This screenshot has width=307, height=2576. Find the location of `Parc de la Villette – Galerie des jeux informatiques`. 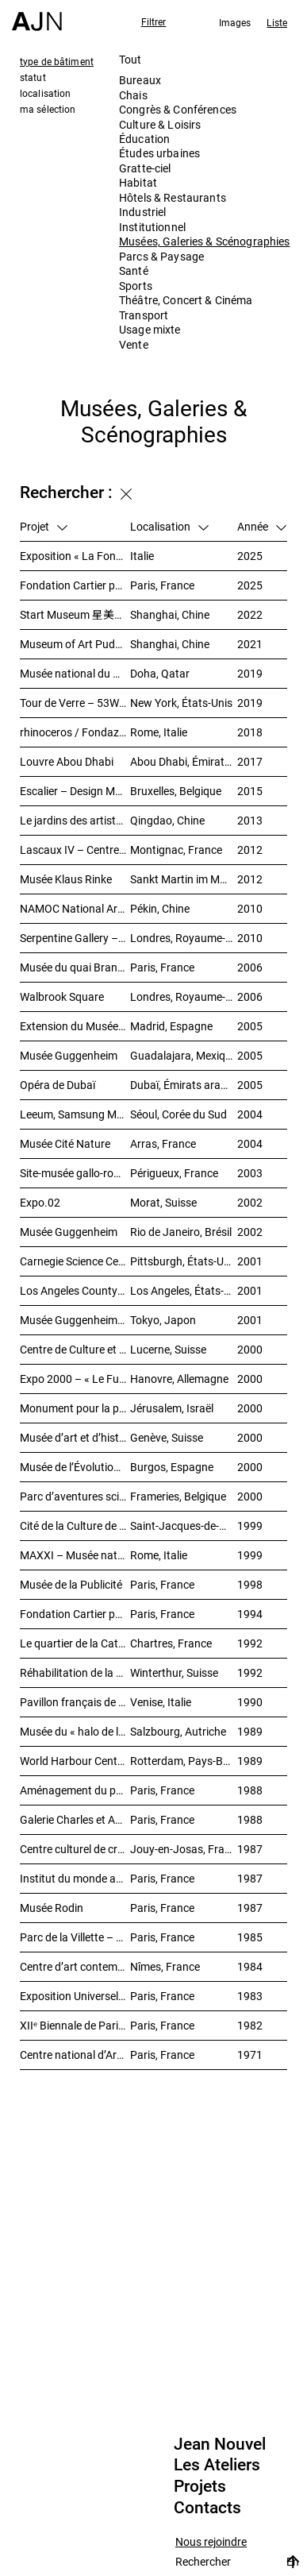

Parc de la Villette – Galerie des jeux informatiques is located at coordinates (75, 1937).